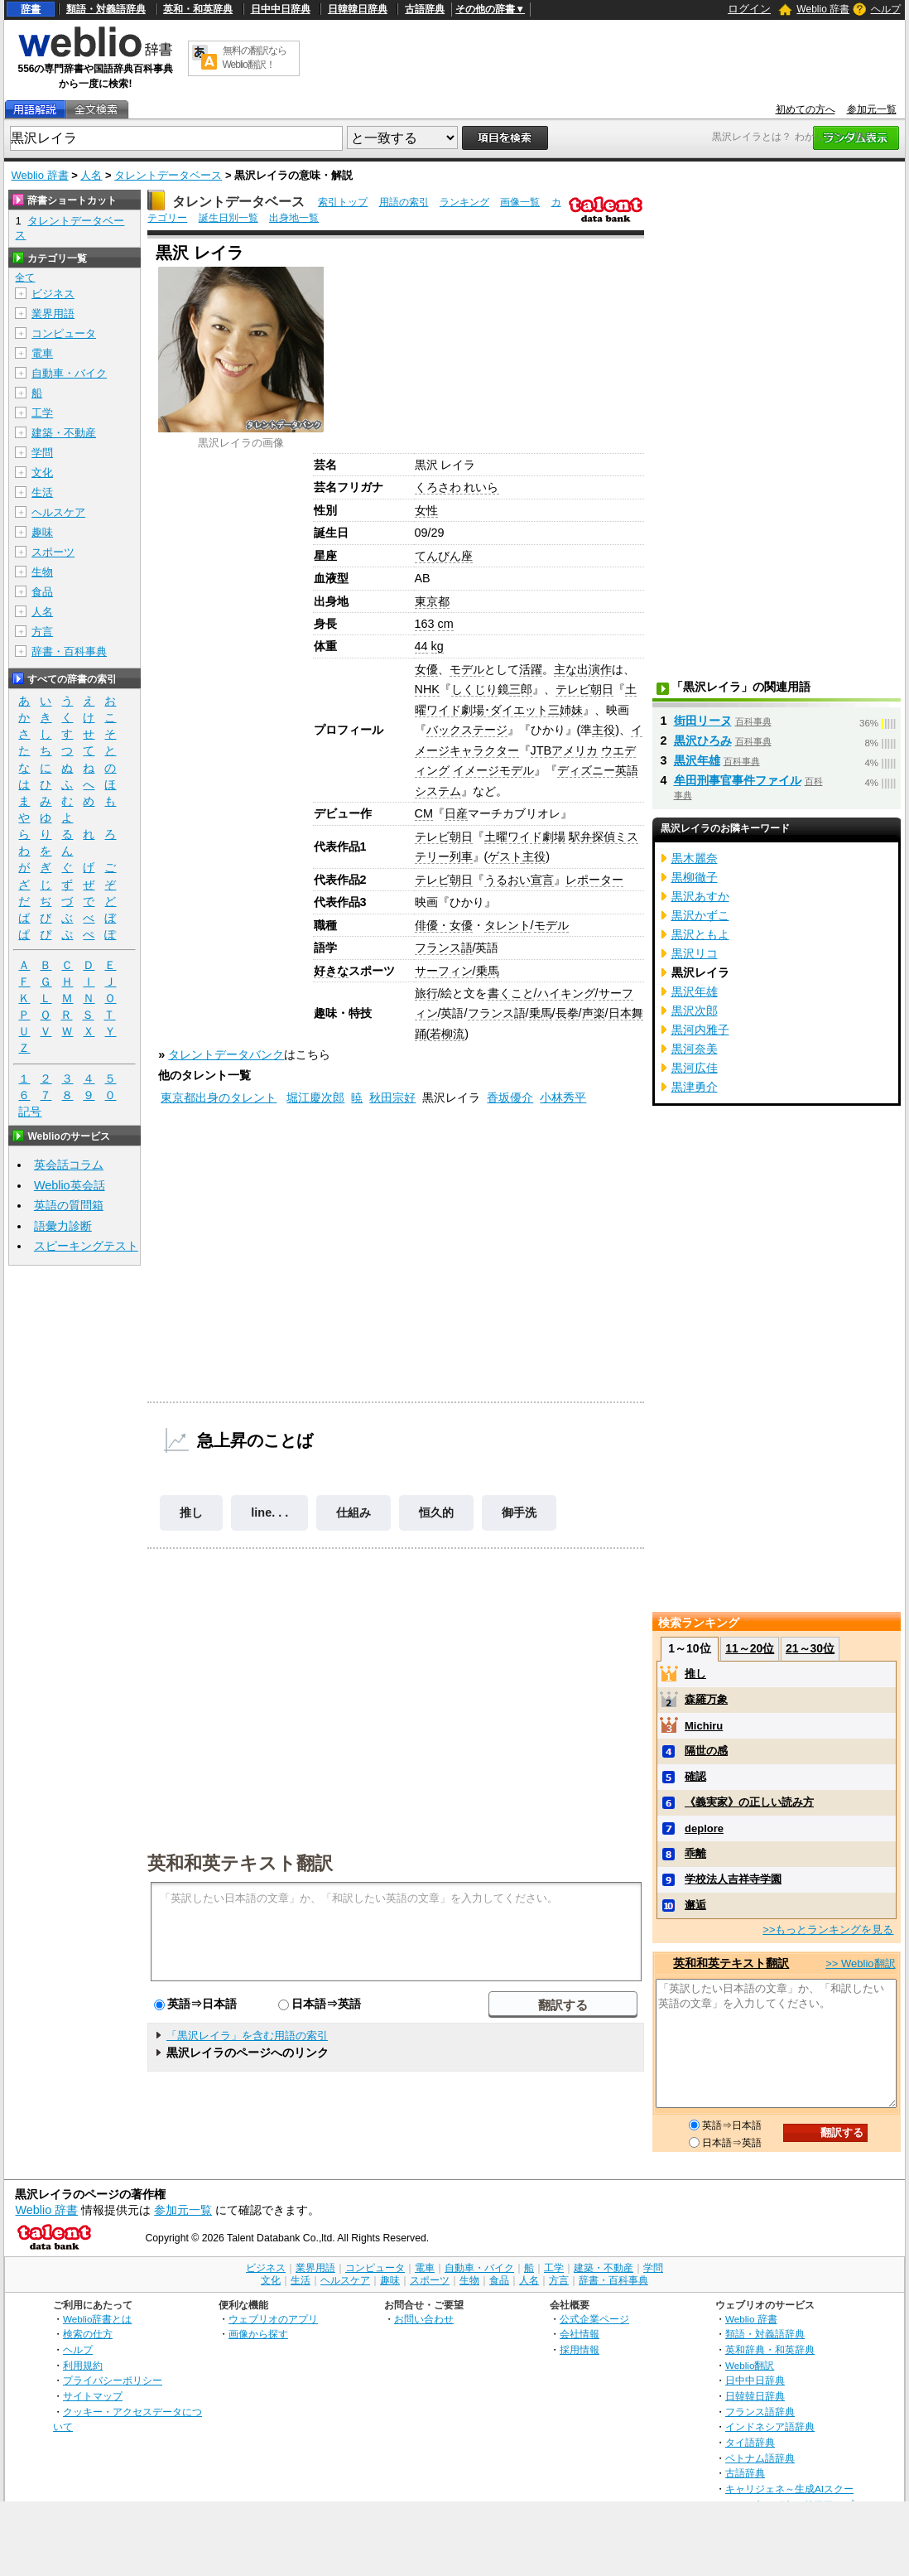  I want to click on 黒沢次郎, so click(694, 1010).